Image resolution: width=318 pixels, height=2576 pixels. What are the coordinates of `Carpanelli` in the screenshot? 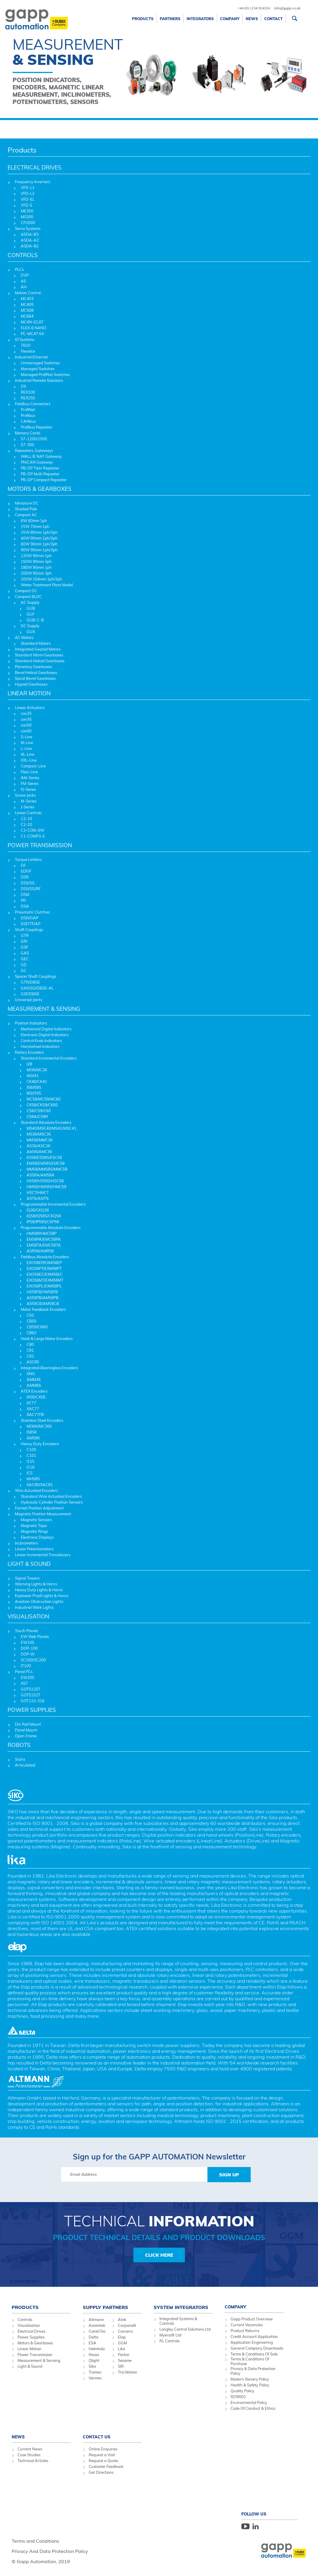 It's located at (127, 2325).